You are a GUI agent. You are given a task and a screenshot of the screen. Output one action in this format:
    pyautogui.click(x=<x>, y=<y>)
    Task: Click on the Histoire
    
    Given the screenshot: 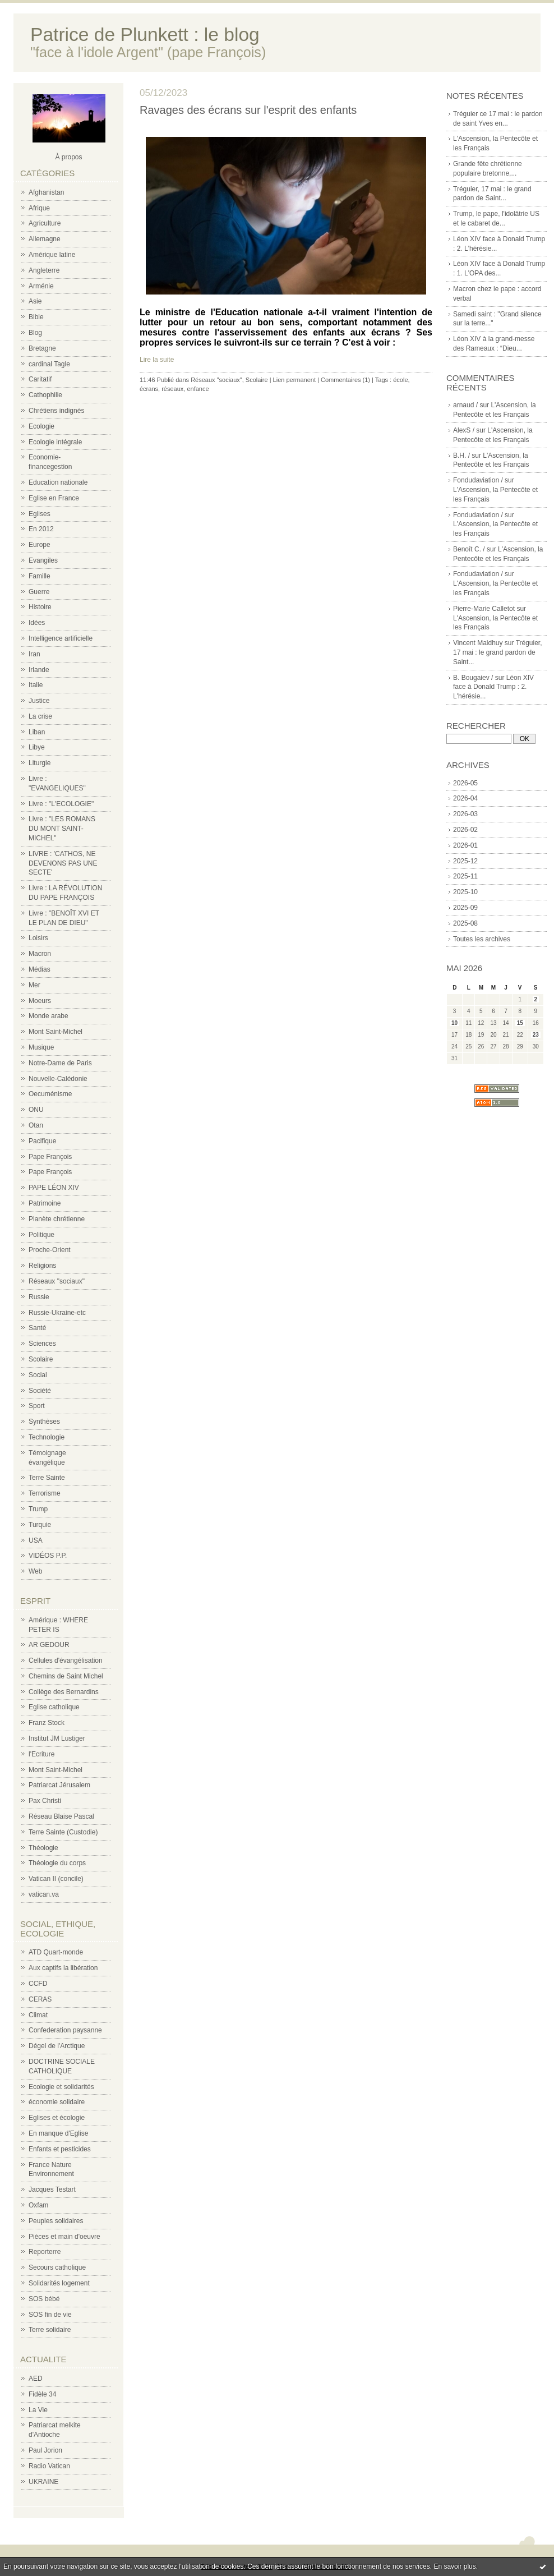 What is the action you would take?
    pyautogui.click(x=40, y=607)
    